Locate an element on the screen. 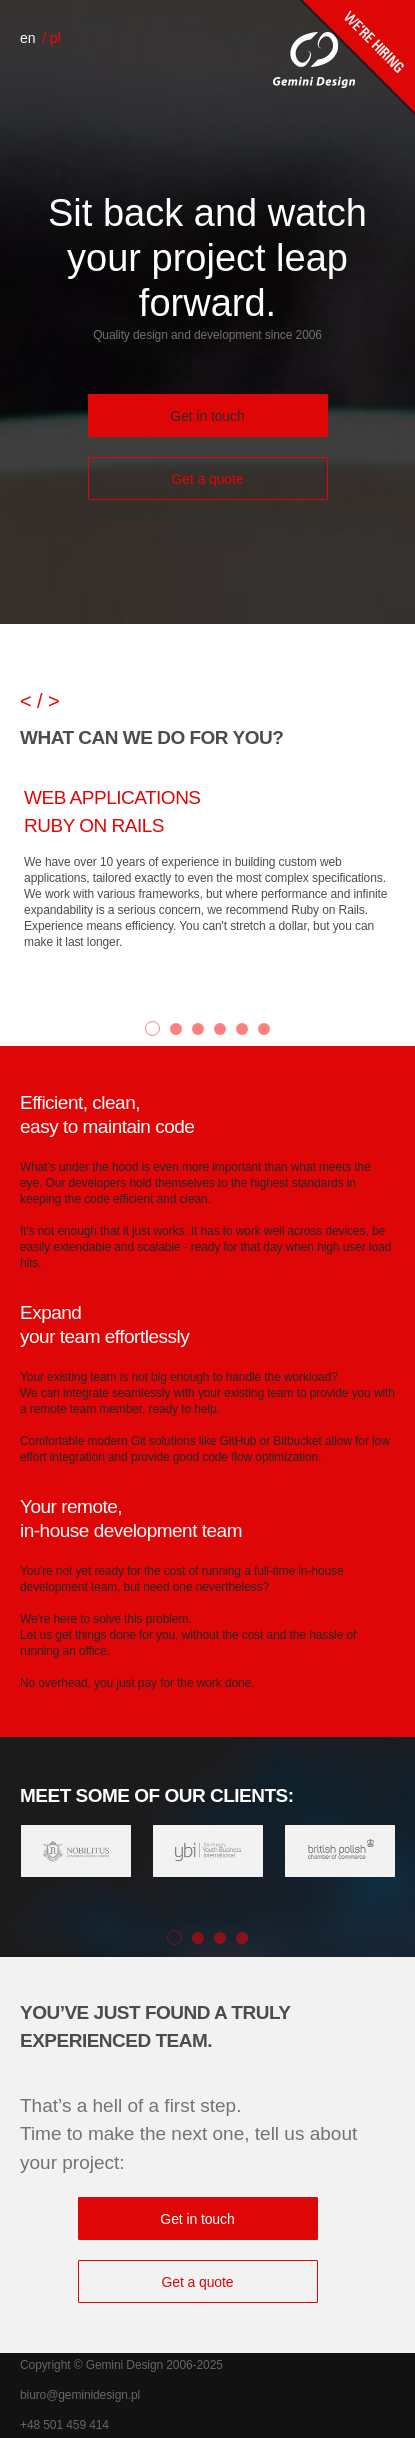  biuro@geminidesign.pl is located at coordinates (80, 2395).